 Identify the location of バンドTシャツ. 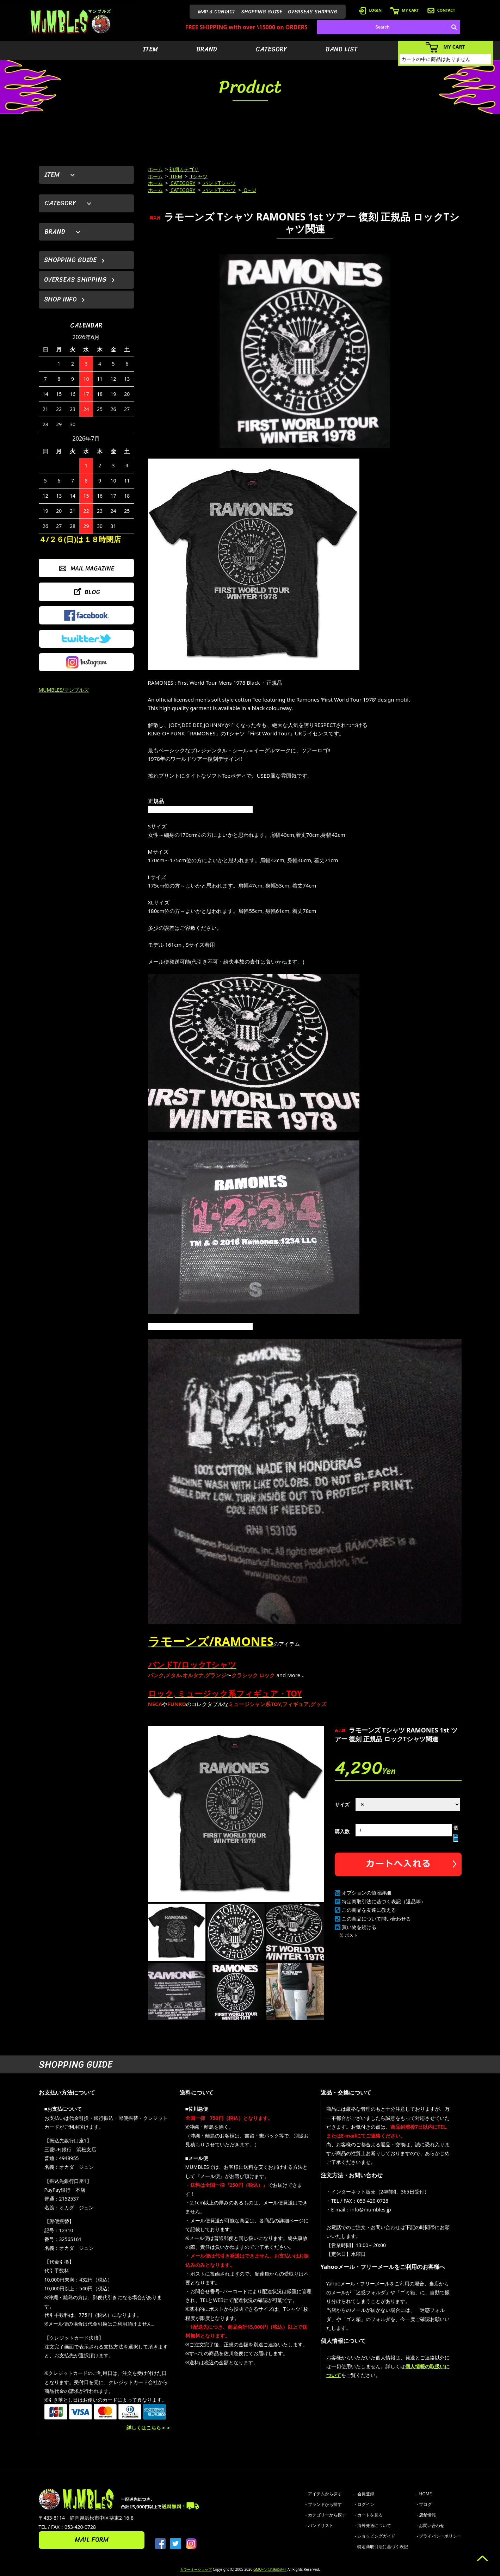
(218, 183).